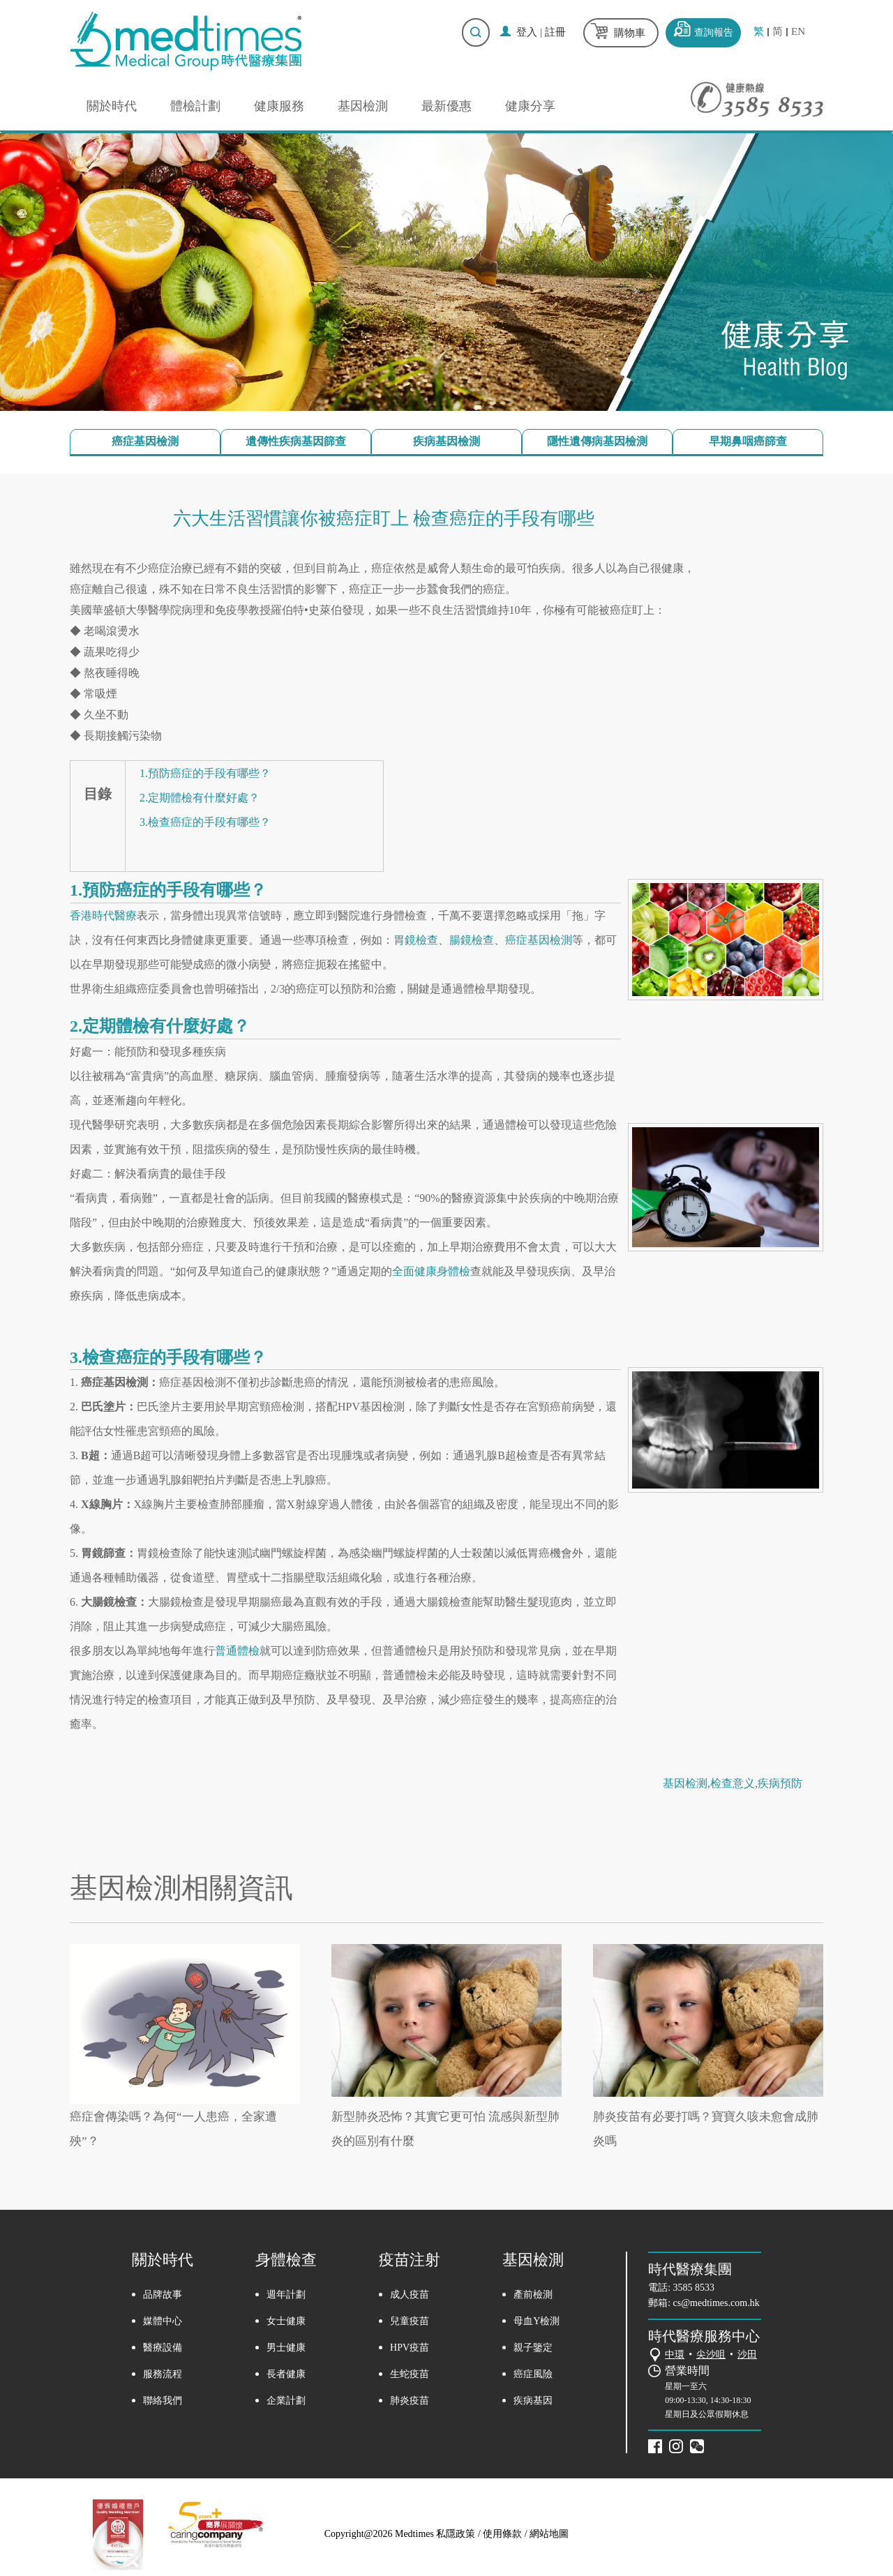 The width and height of the screenshot is (893, 2576). Describe the element at coordinates (145, 441) in the screenshot. I see `癌症基因檢測` at that location.